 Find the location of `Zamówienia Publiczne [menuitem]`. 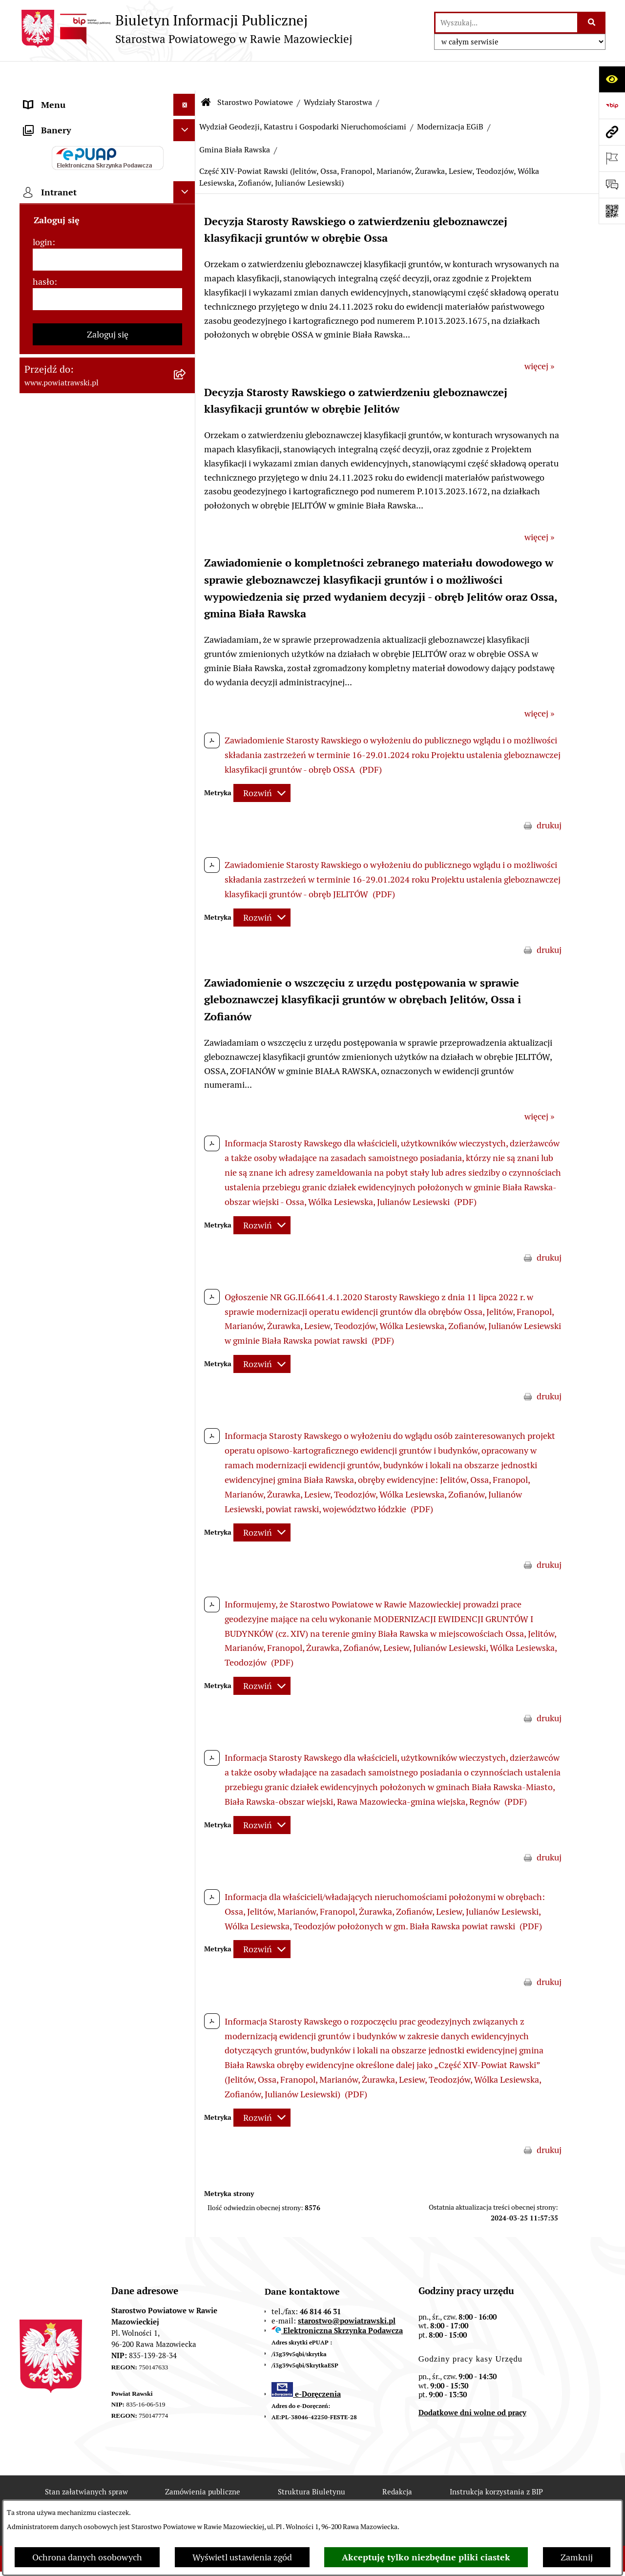

Zamówienia Publiczne [menuitem] is located at coordinates (68, 352).